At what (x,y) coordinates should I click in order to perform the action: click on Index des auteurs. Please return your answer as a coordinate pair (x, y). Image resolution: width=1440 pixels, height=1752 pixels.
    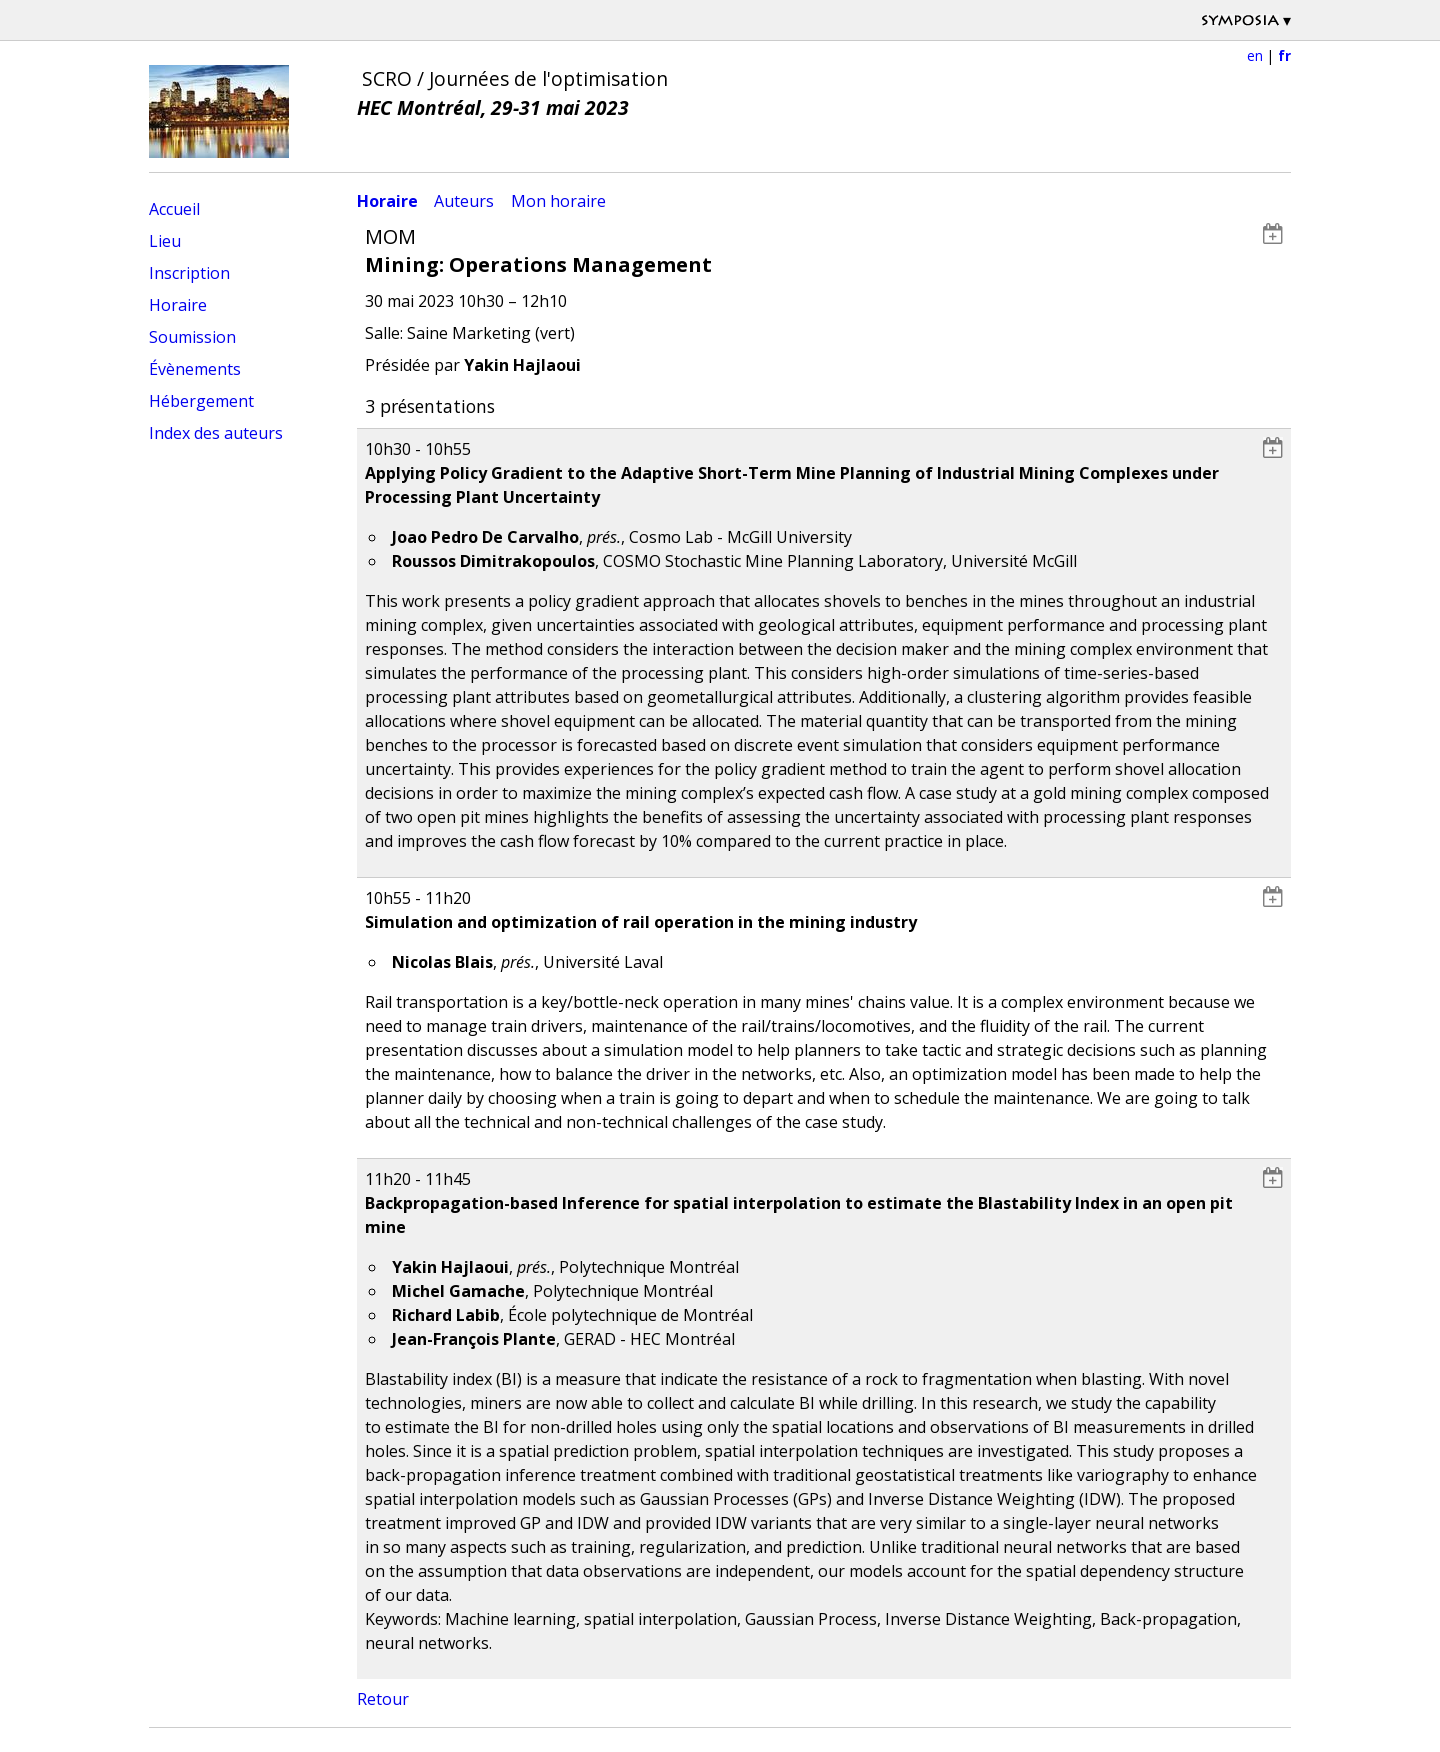
    Looking at the image, I should click on (216, 433).